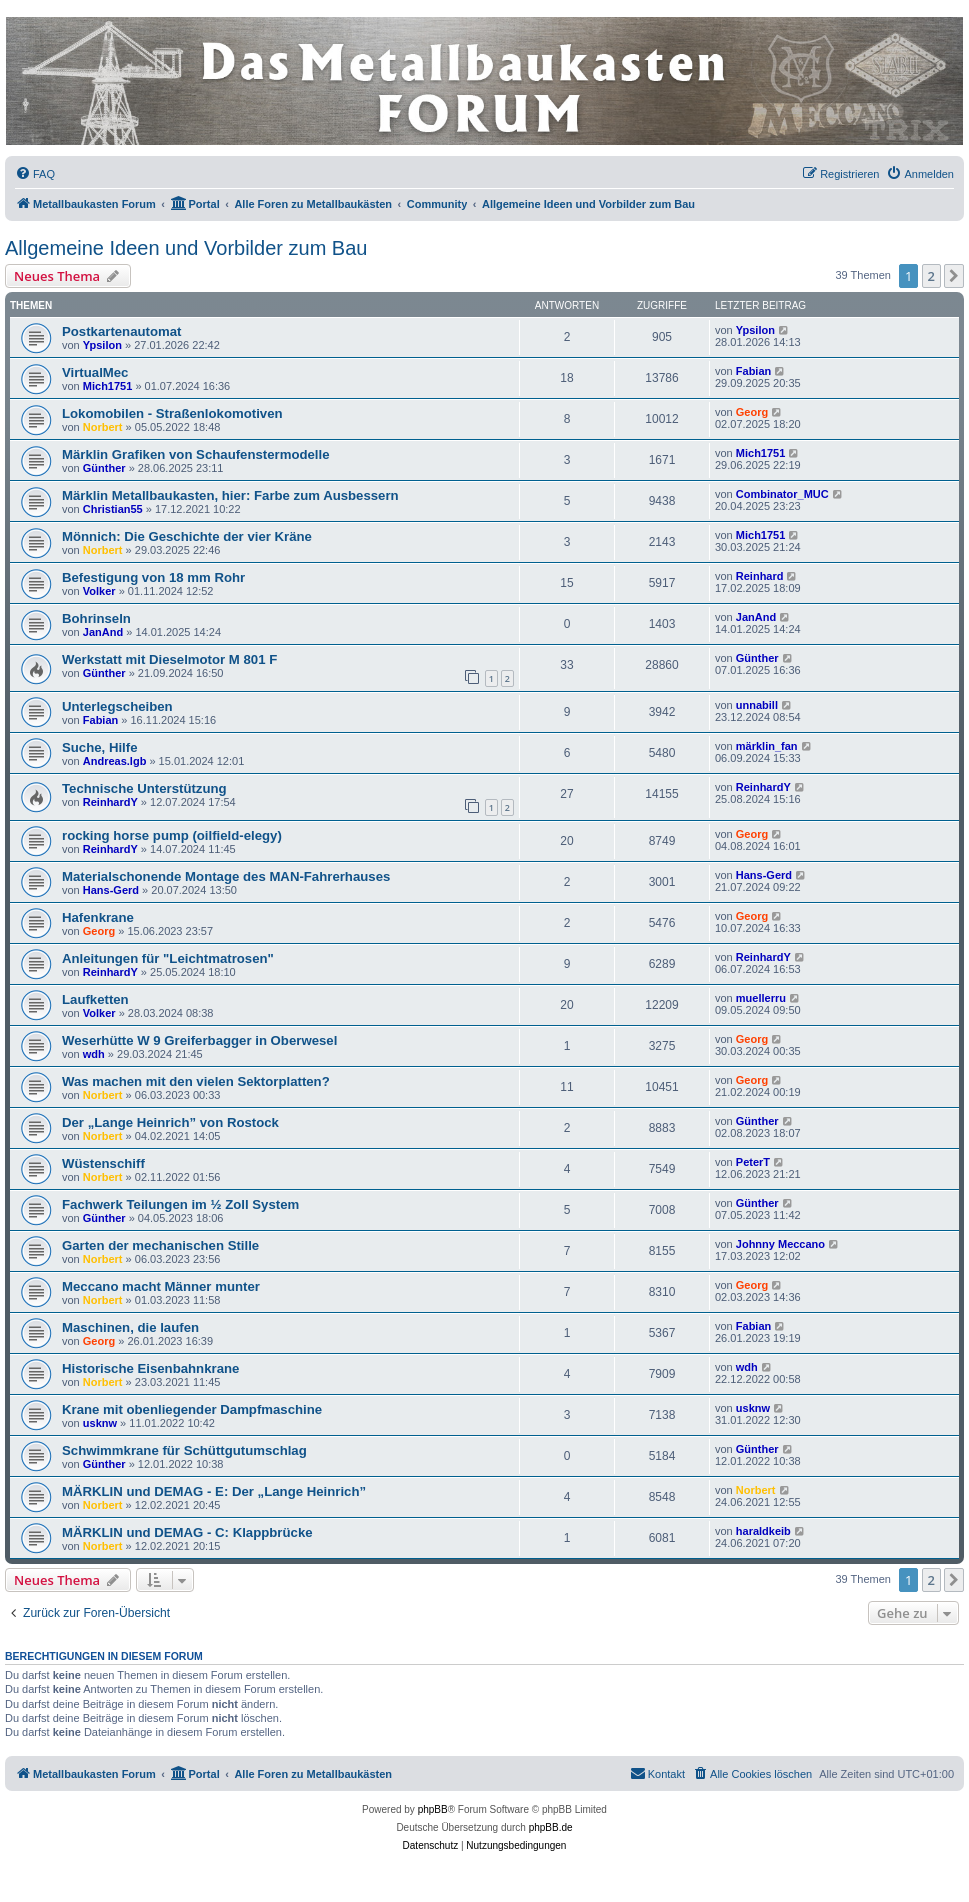 This screenshot has width=969, height=1902. What do you see at coordinates (103, 427) in the screenshot?
I see `Norbert` at bounding box center [103, 427].